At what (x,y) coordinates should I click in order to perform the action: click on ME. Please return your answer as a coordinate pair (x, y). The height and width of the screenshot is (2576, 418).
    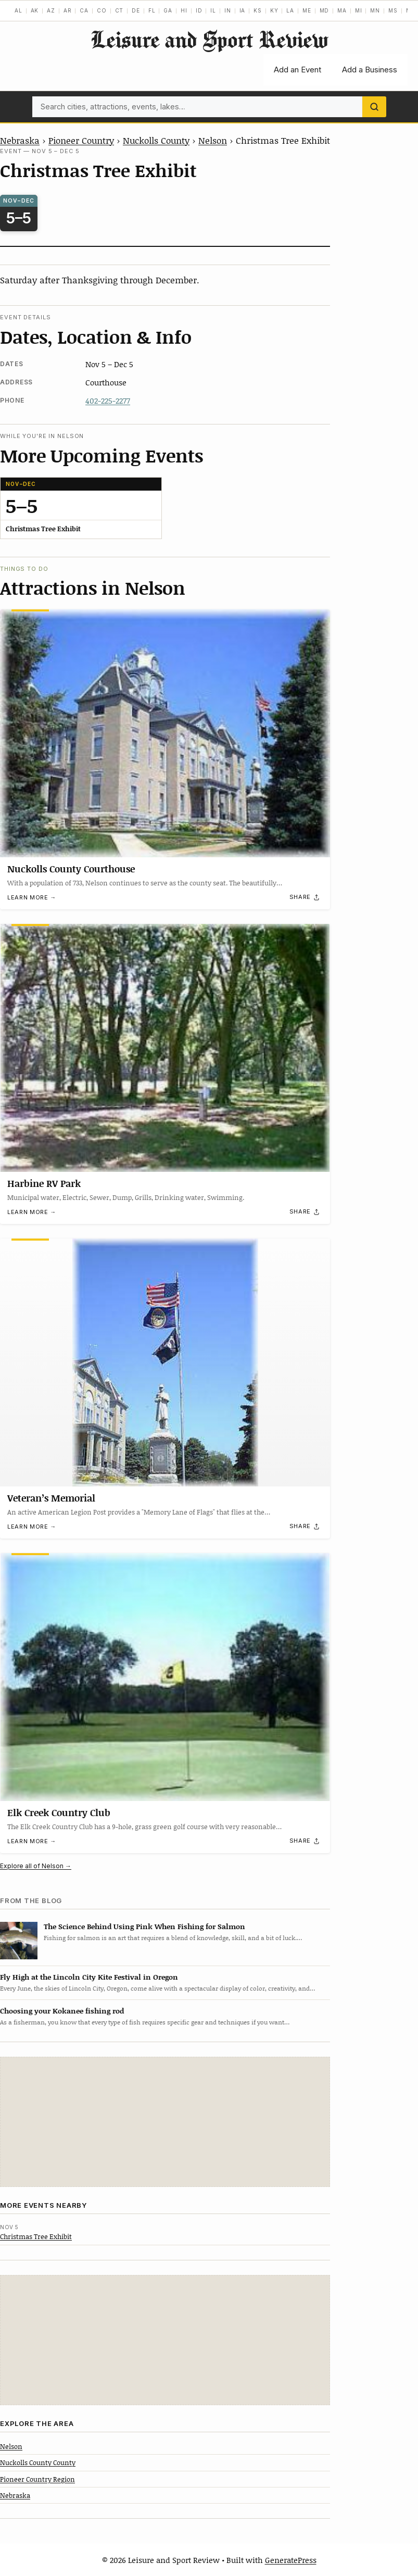
    Looking at the image, I should click on (306, 10).